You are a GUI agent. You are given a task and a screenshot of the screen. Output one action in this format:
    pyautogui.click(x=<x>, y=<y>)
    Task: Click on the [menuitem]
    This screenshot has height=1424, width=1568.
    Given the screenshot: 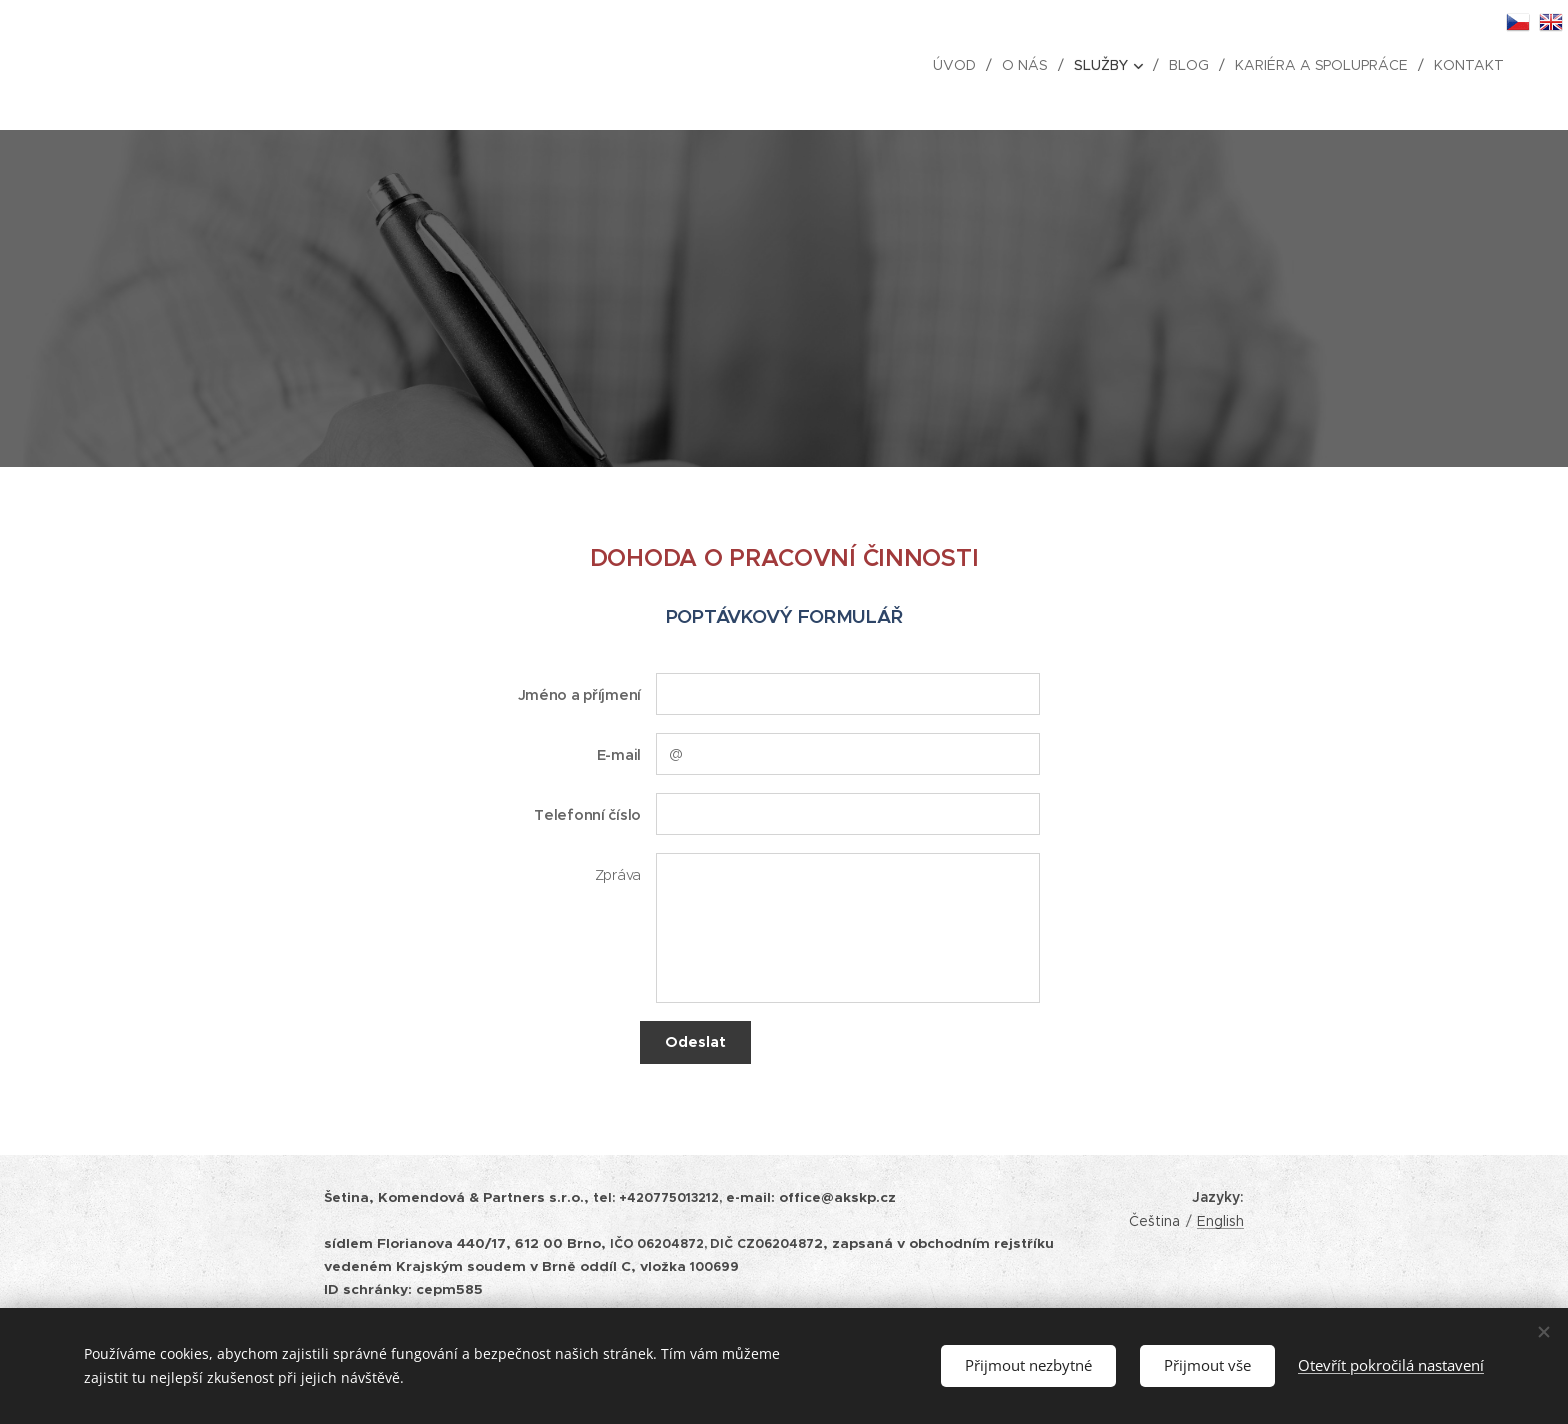 What is the action you would take?
    pyautogui.click(x=959, y=65)
    